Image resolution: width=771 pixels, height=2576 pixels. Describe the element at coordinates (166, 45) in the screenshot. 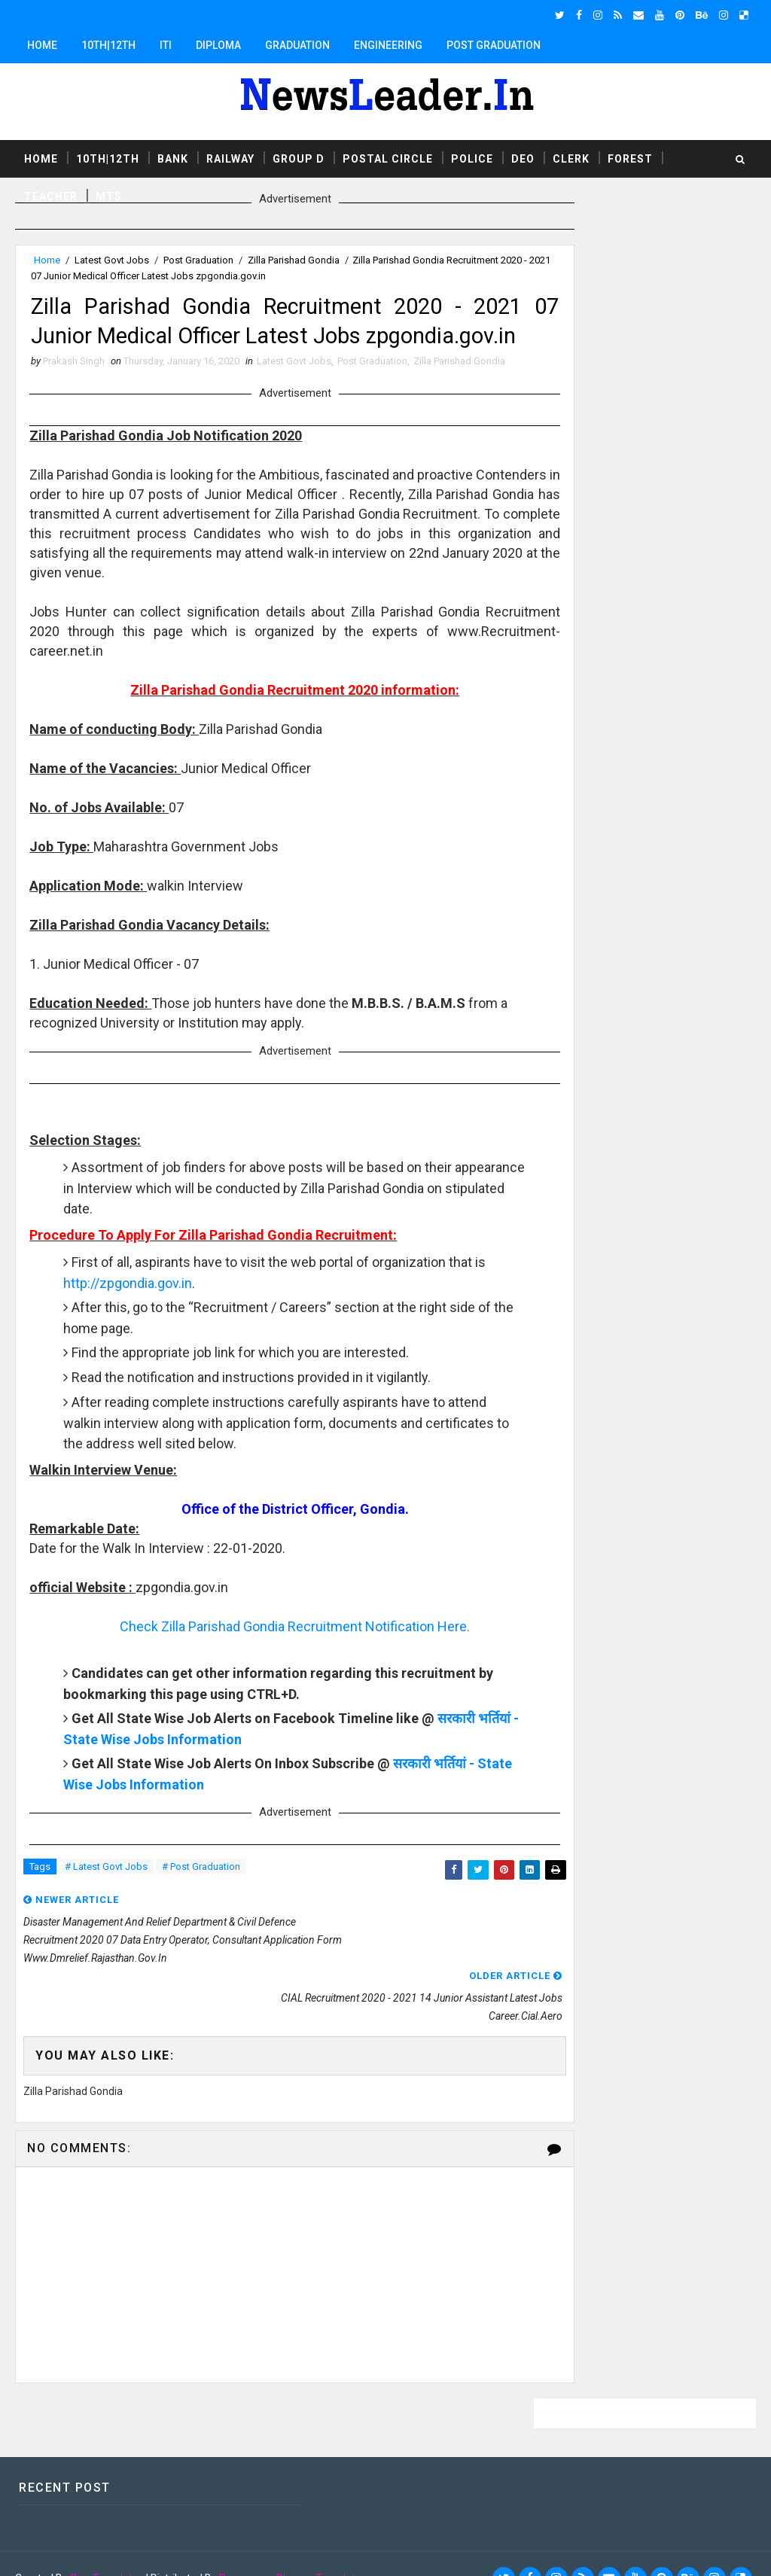

I see `ITI` at that location.